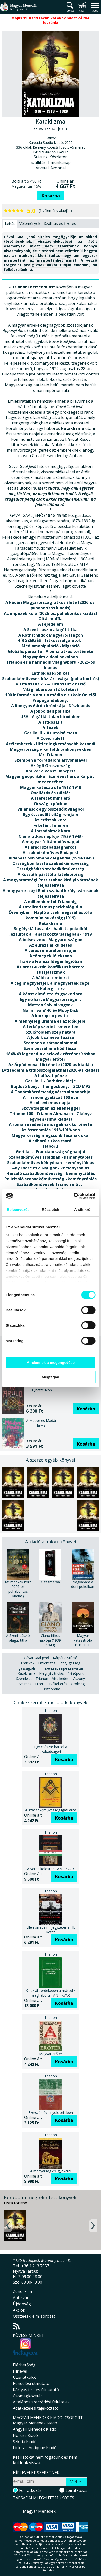 This screenshot has width=101, height=2576. Describe the element at coordinates (20, 2371) in the screenshot. I see `Hírlevél` at that location.